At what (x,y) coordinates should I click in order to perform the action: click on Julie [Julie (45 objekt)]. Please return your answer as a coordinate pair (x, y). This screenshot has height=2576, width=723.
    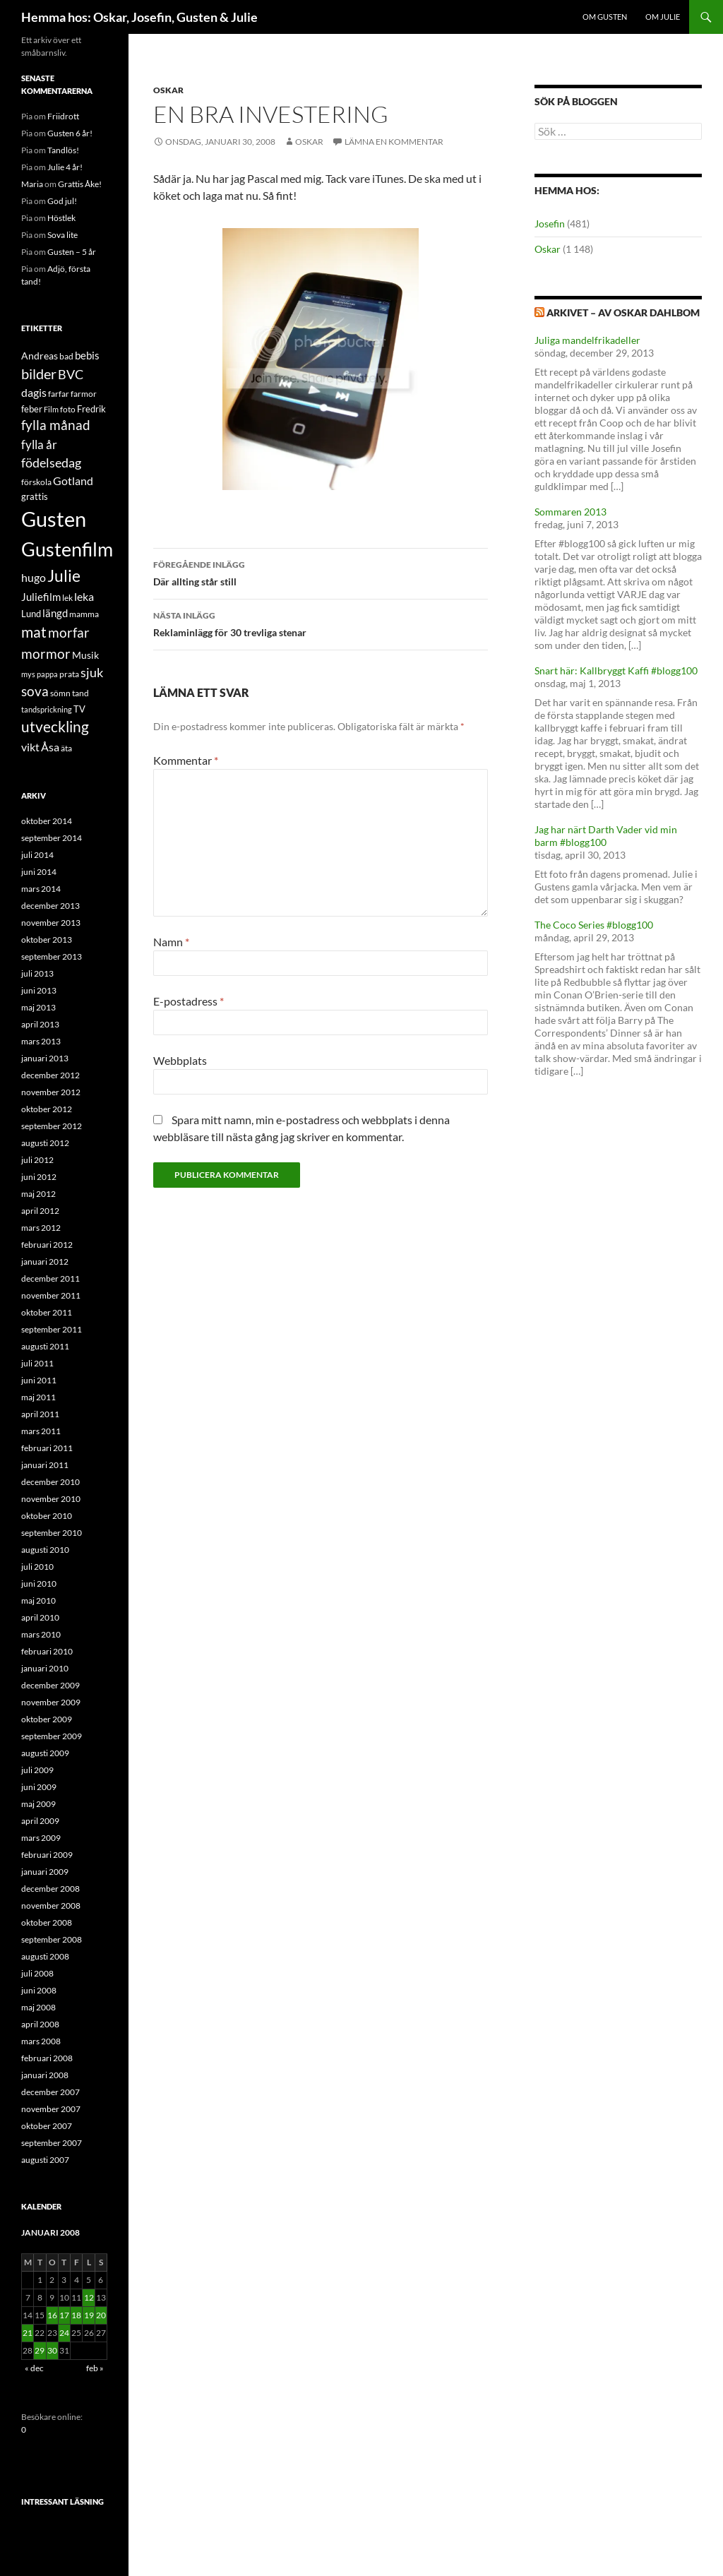
    Looking at the image, I should click on (63, 575).